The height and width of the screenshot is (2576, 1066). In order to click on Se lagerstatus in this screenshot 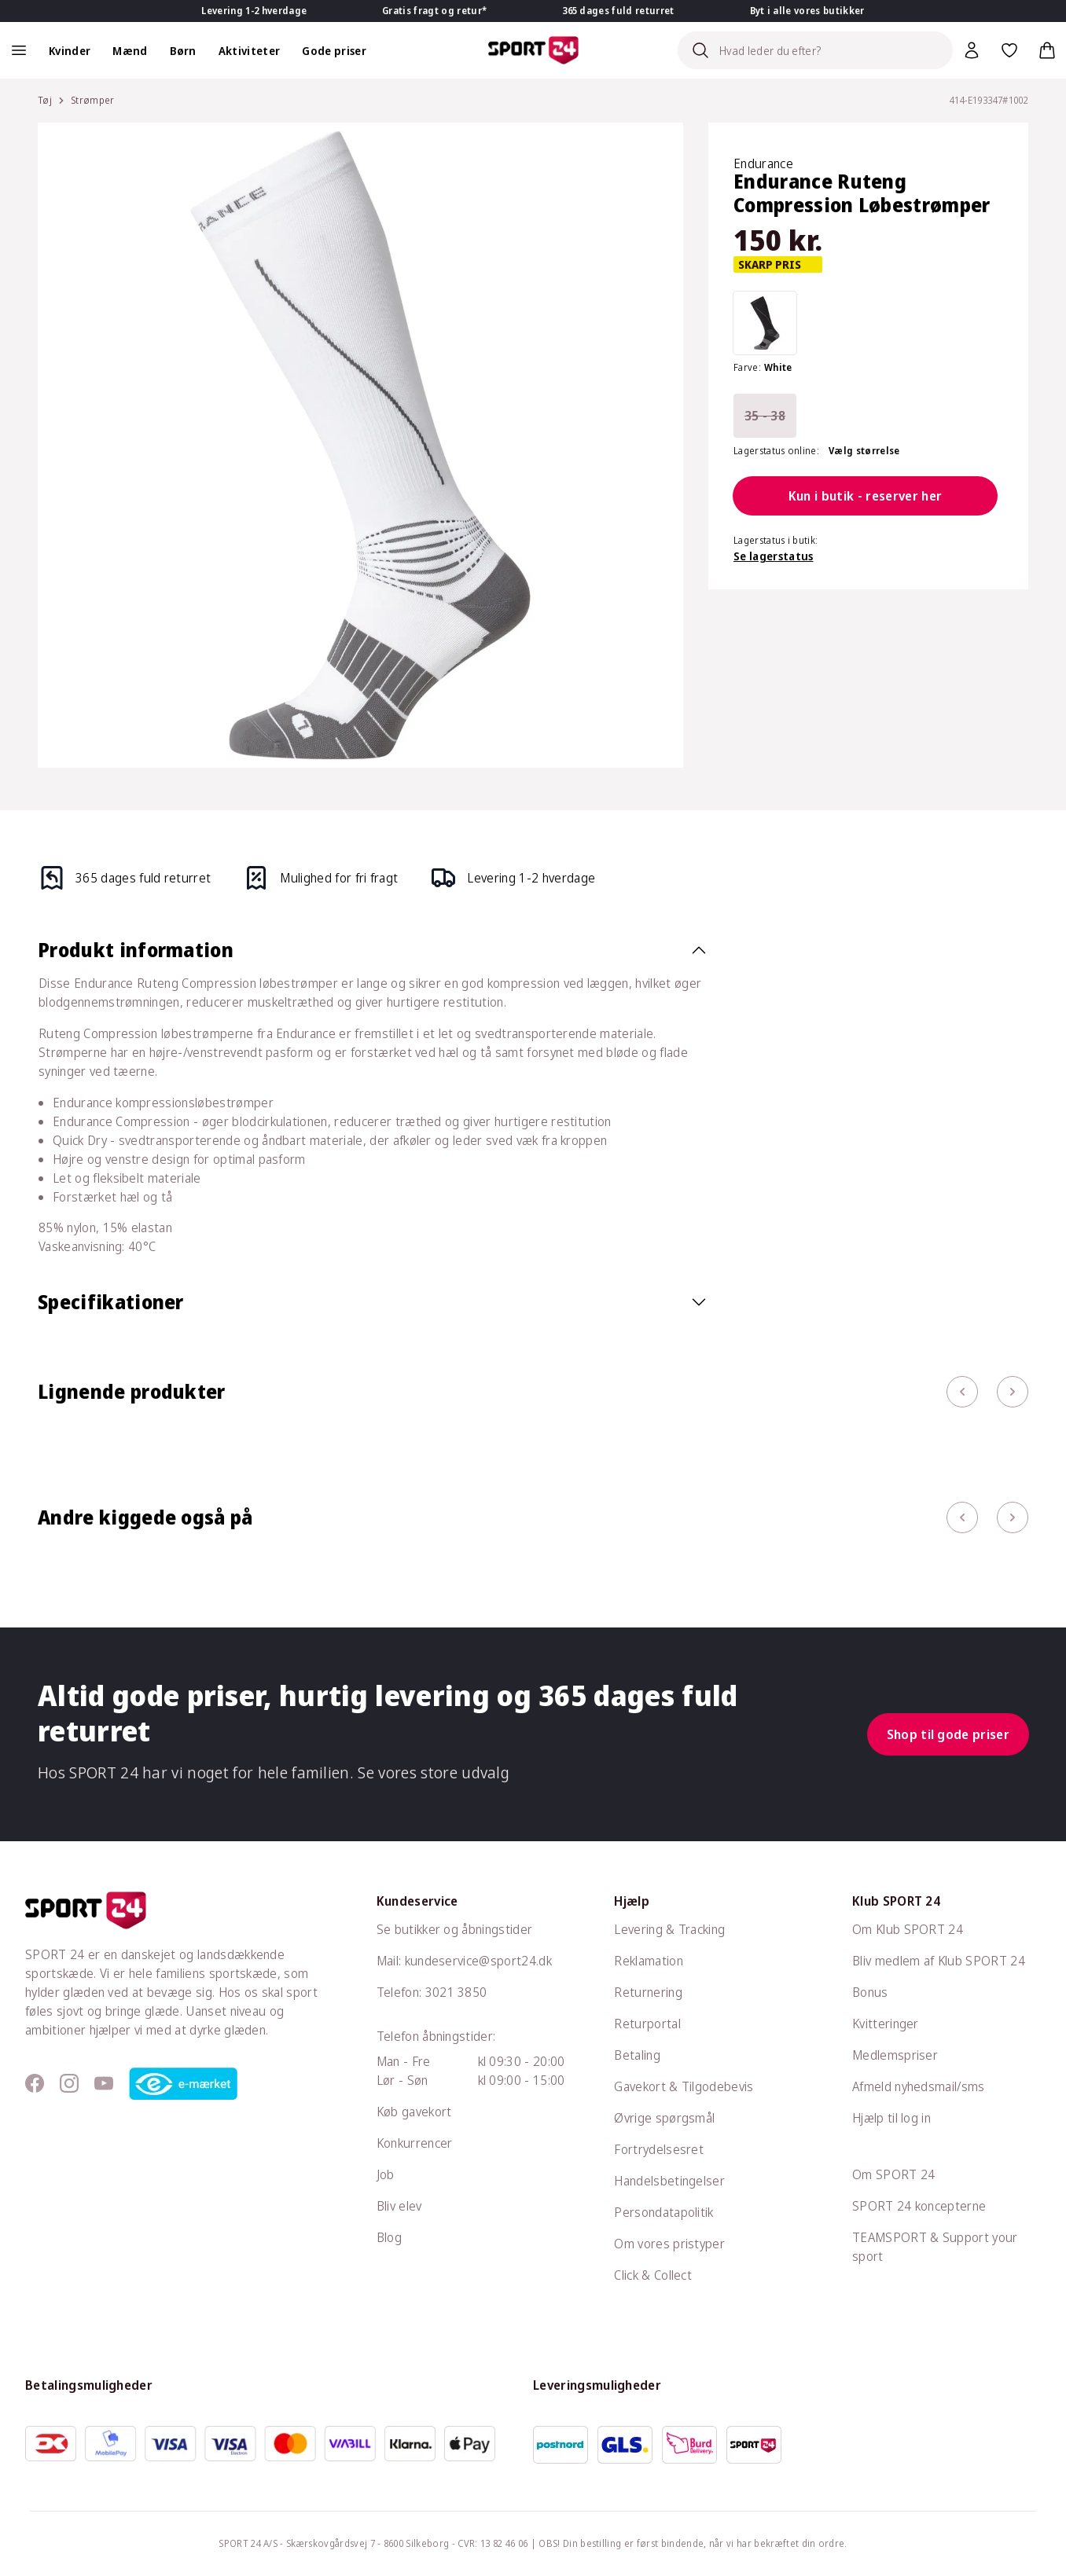, I will do `click(773, 556)`.